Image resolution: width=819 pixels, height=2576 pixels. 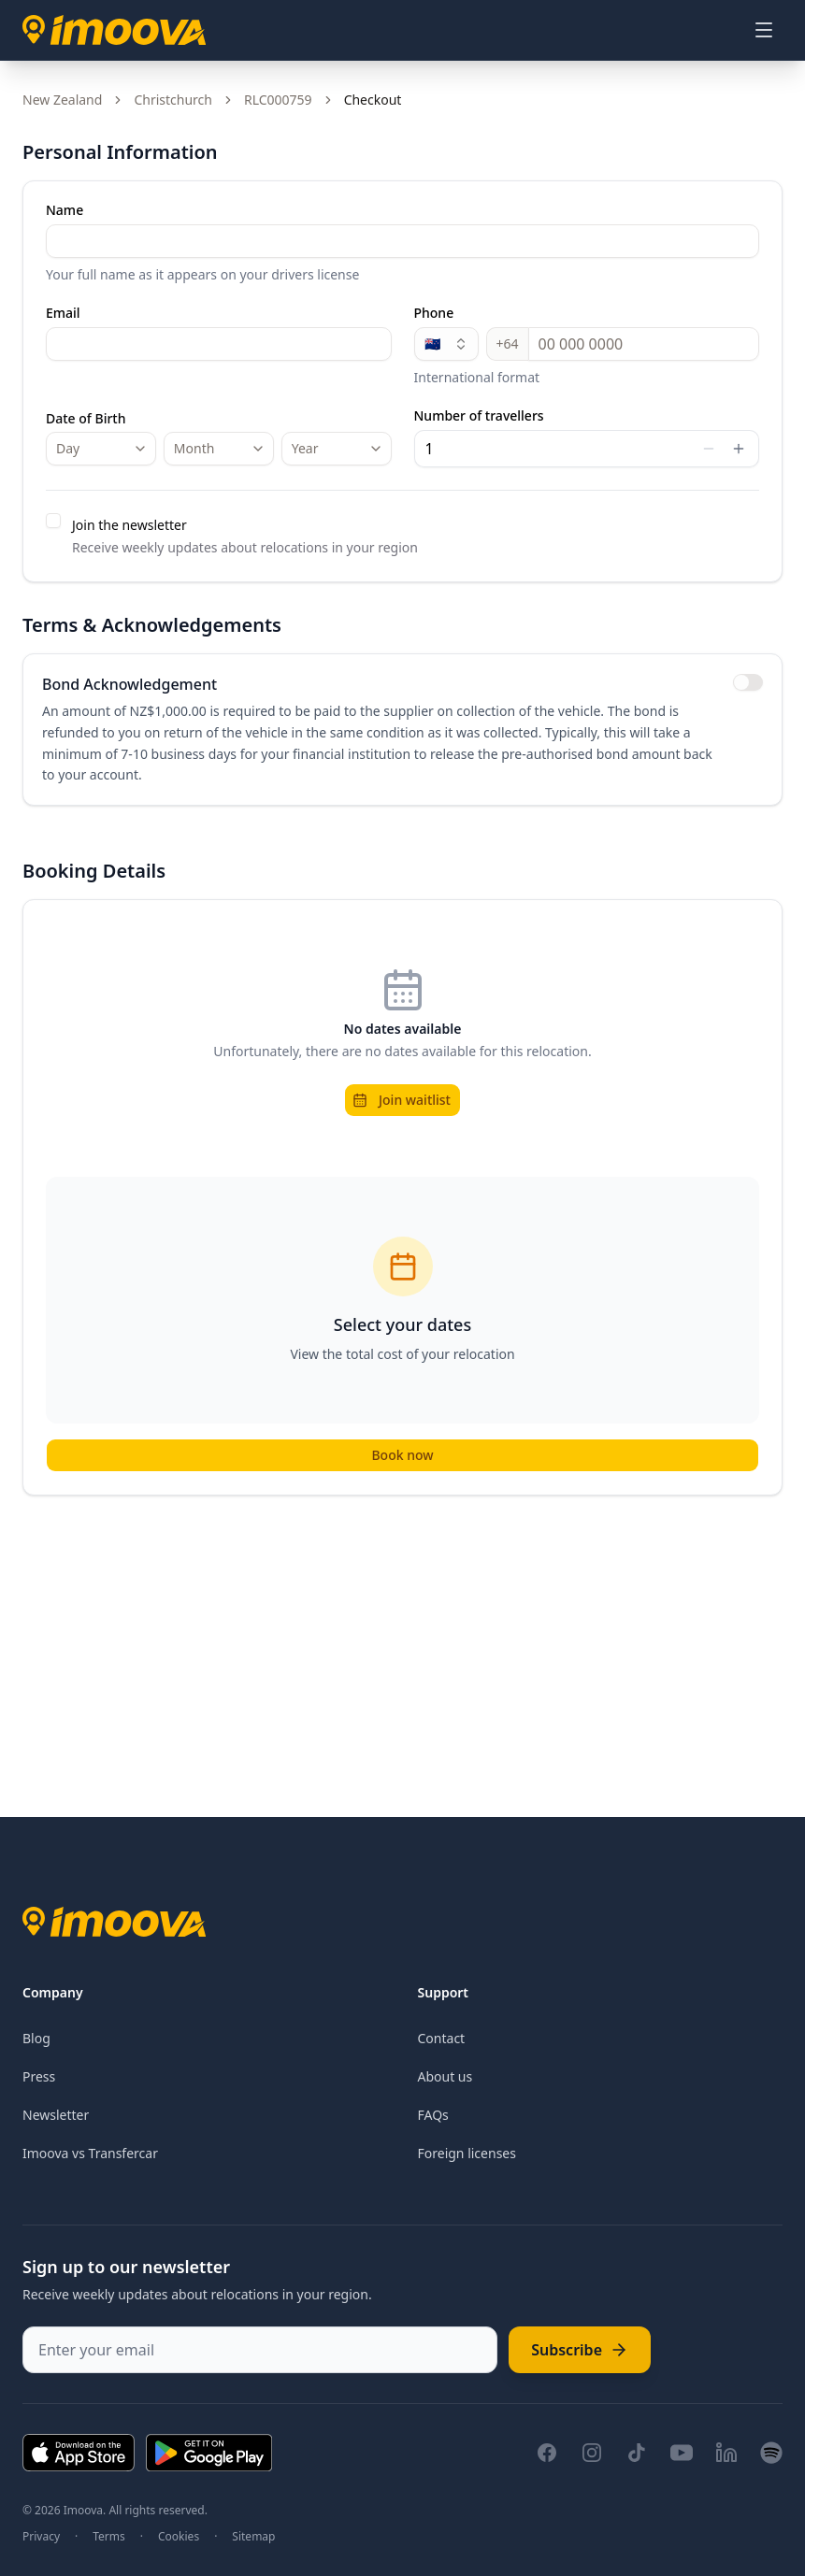 I want to click on Bond Acknowledgement, so click(x=129, y=684).